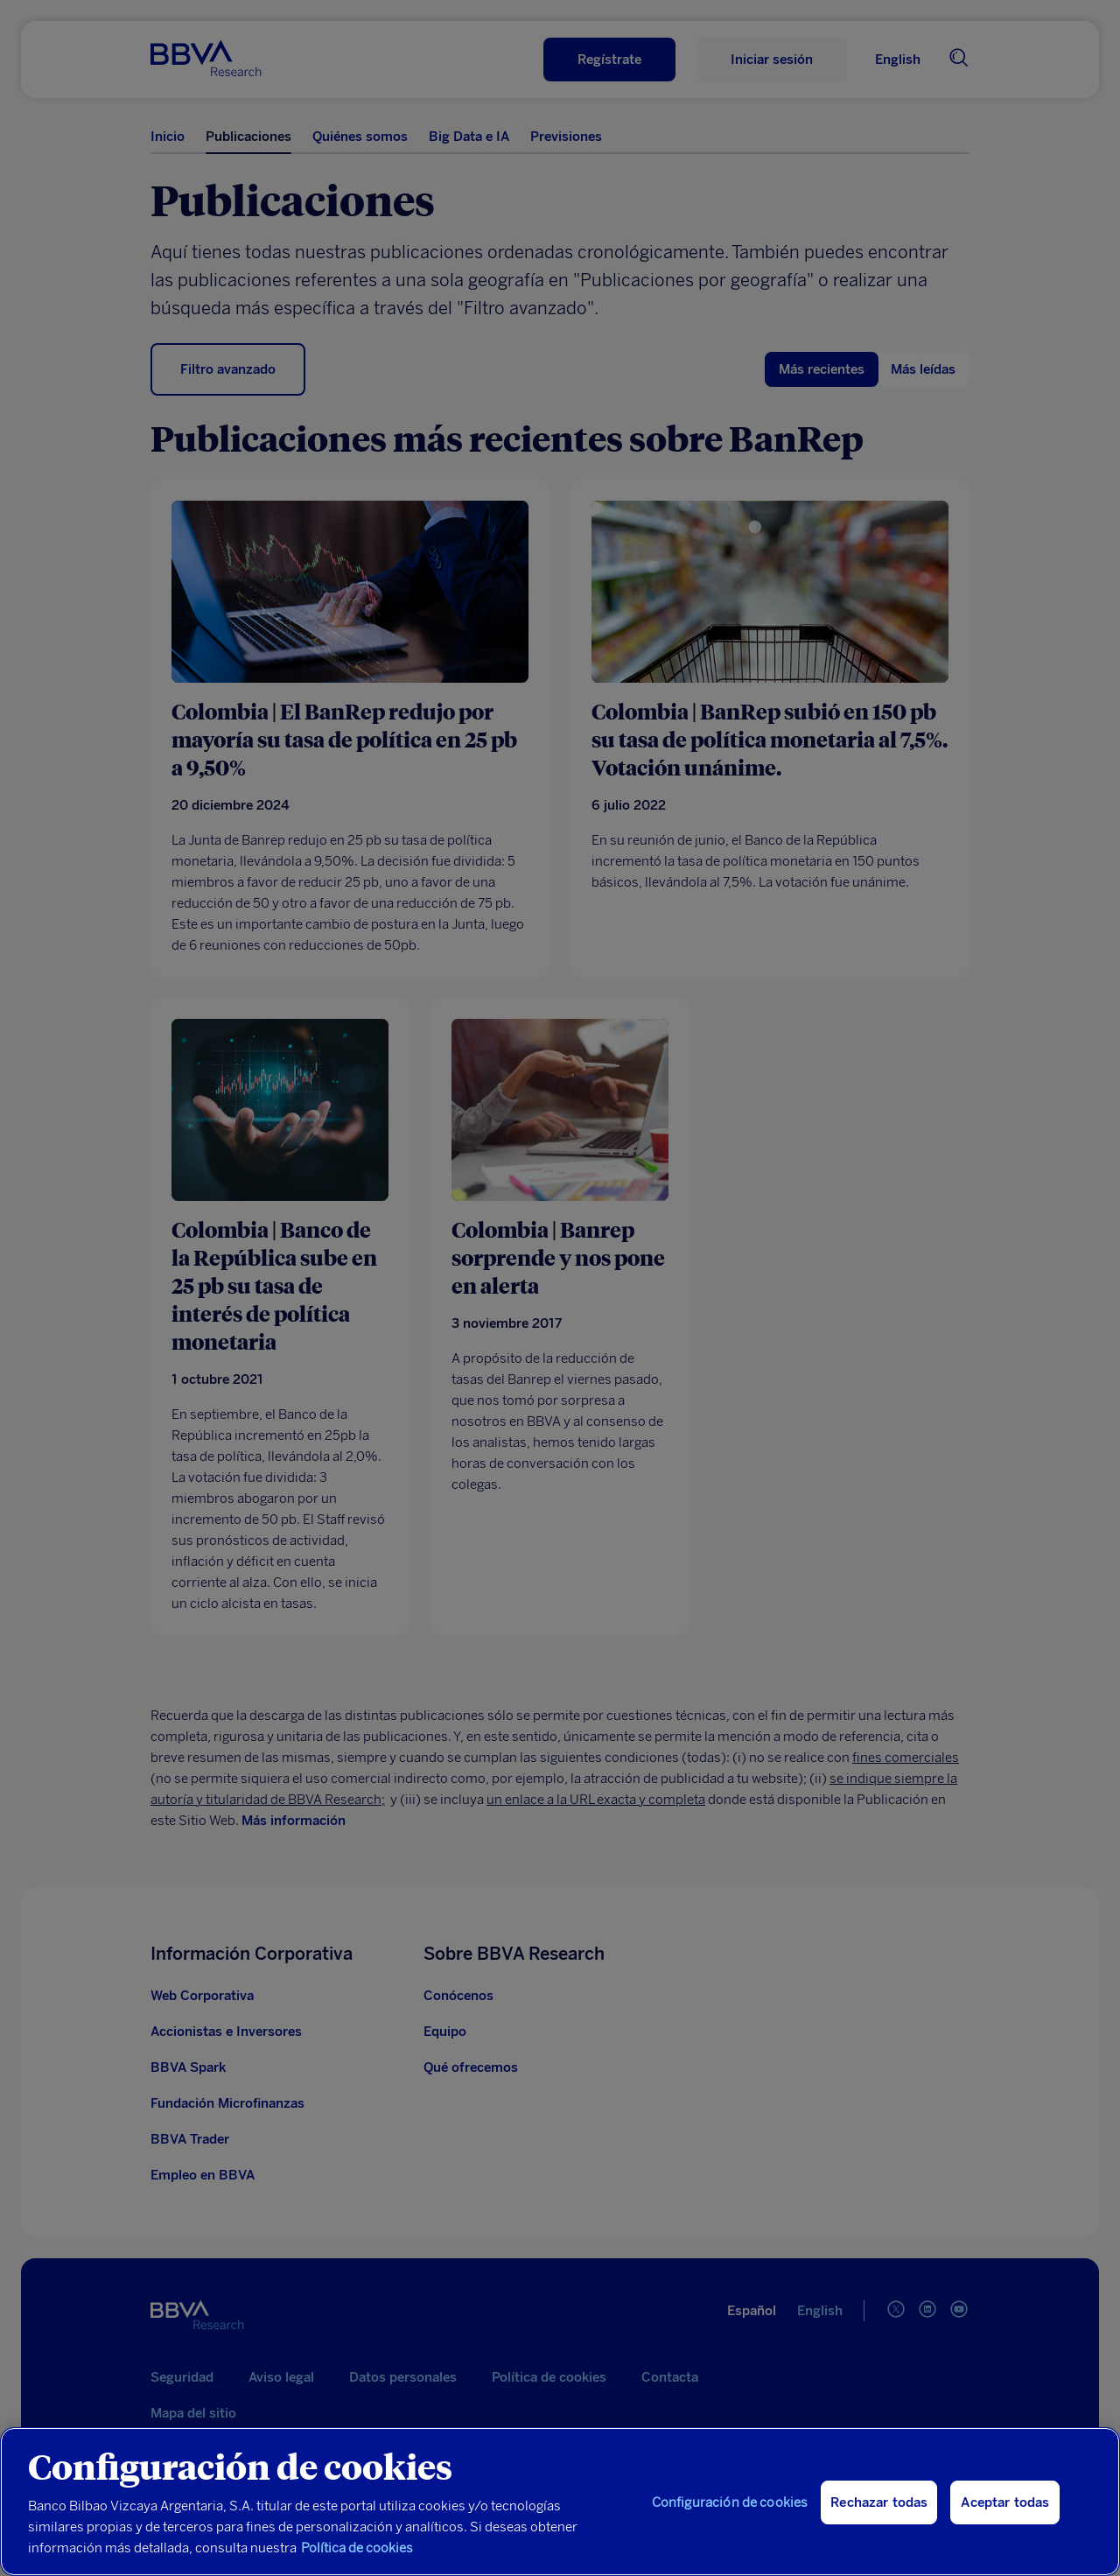 This screenshot has height=2576, width=1120. Describe the element at coordinates (730, 2502) in the screenshot. I see `Configuración de cookies` at that location.